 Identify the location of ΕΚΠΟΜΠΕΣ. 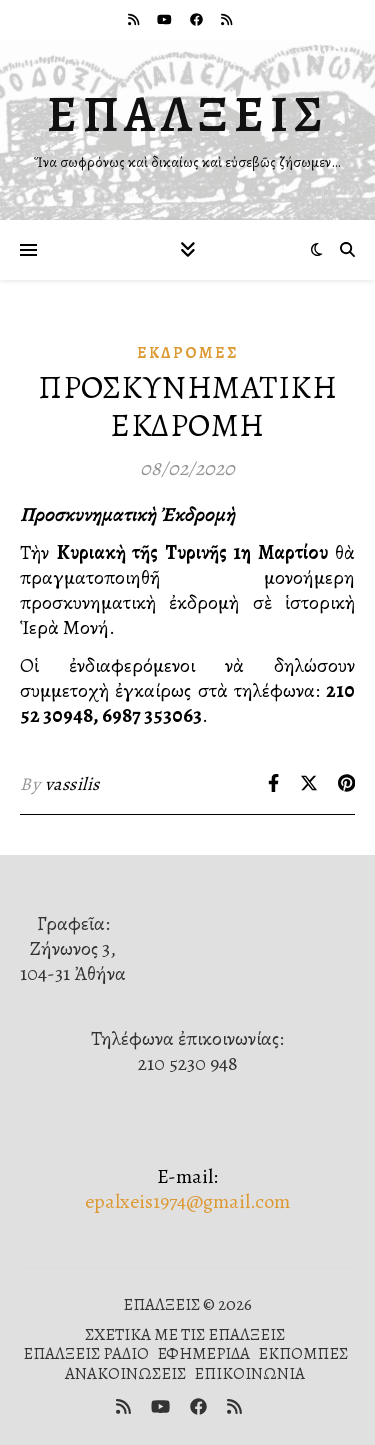
(303, 1353).